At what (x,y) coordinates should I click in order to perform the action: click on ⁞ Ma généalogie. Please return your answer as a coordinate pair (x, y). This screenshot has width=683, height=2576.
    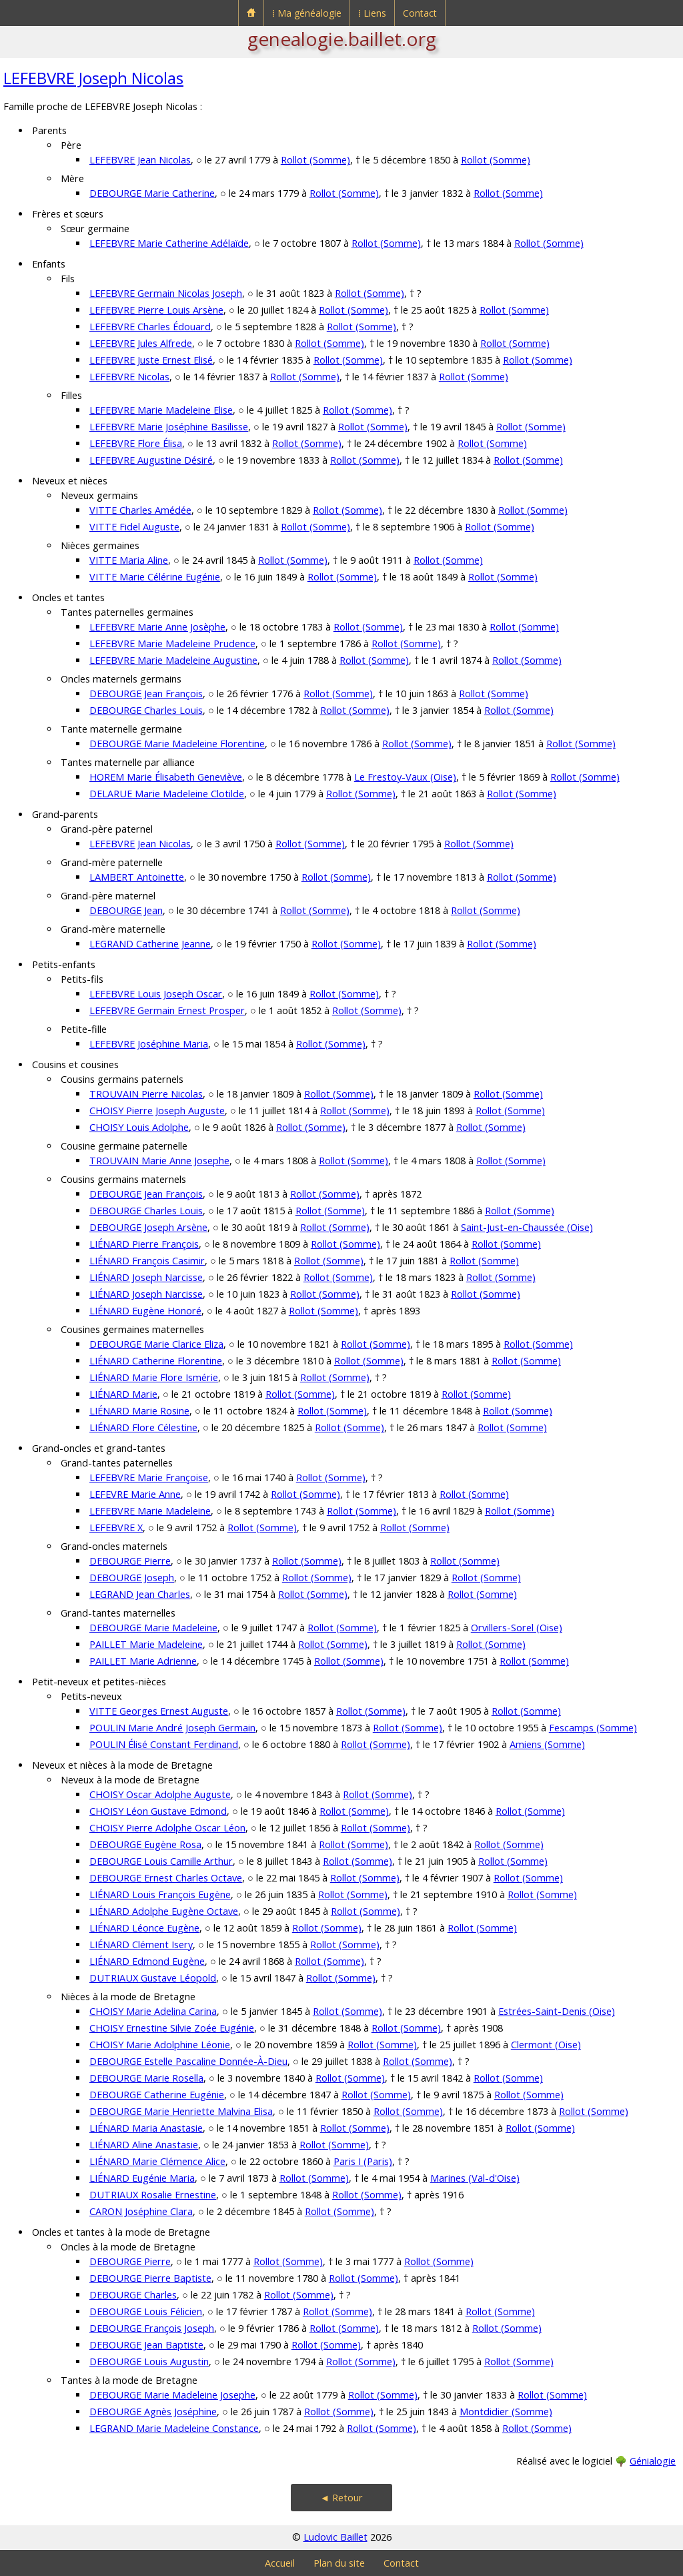
    Looking at the image, I should click on (307, 13).